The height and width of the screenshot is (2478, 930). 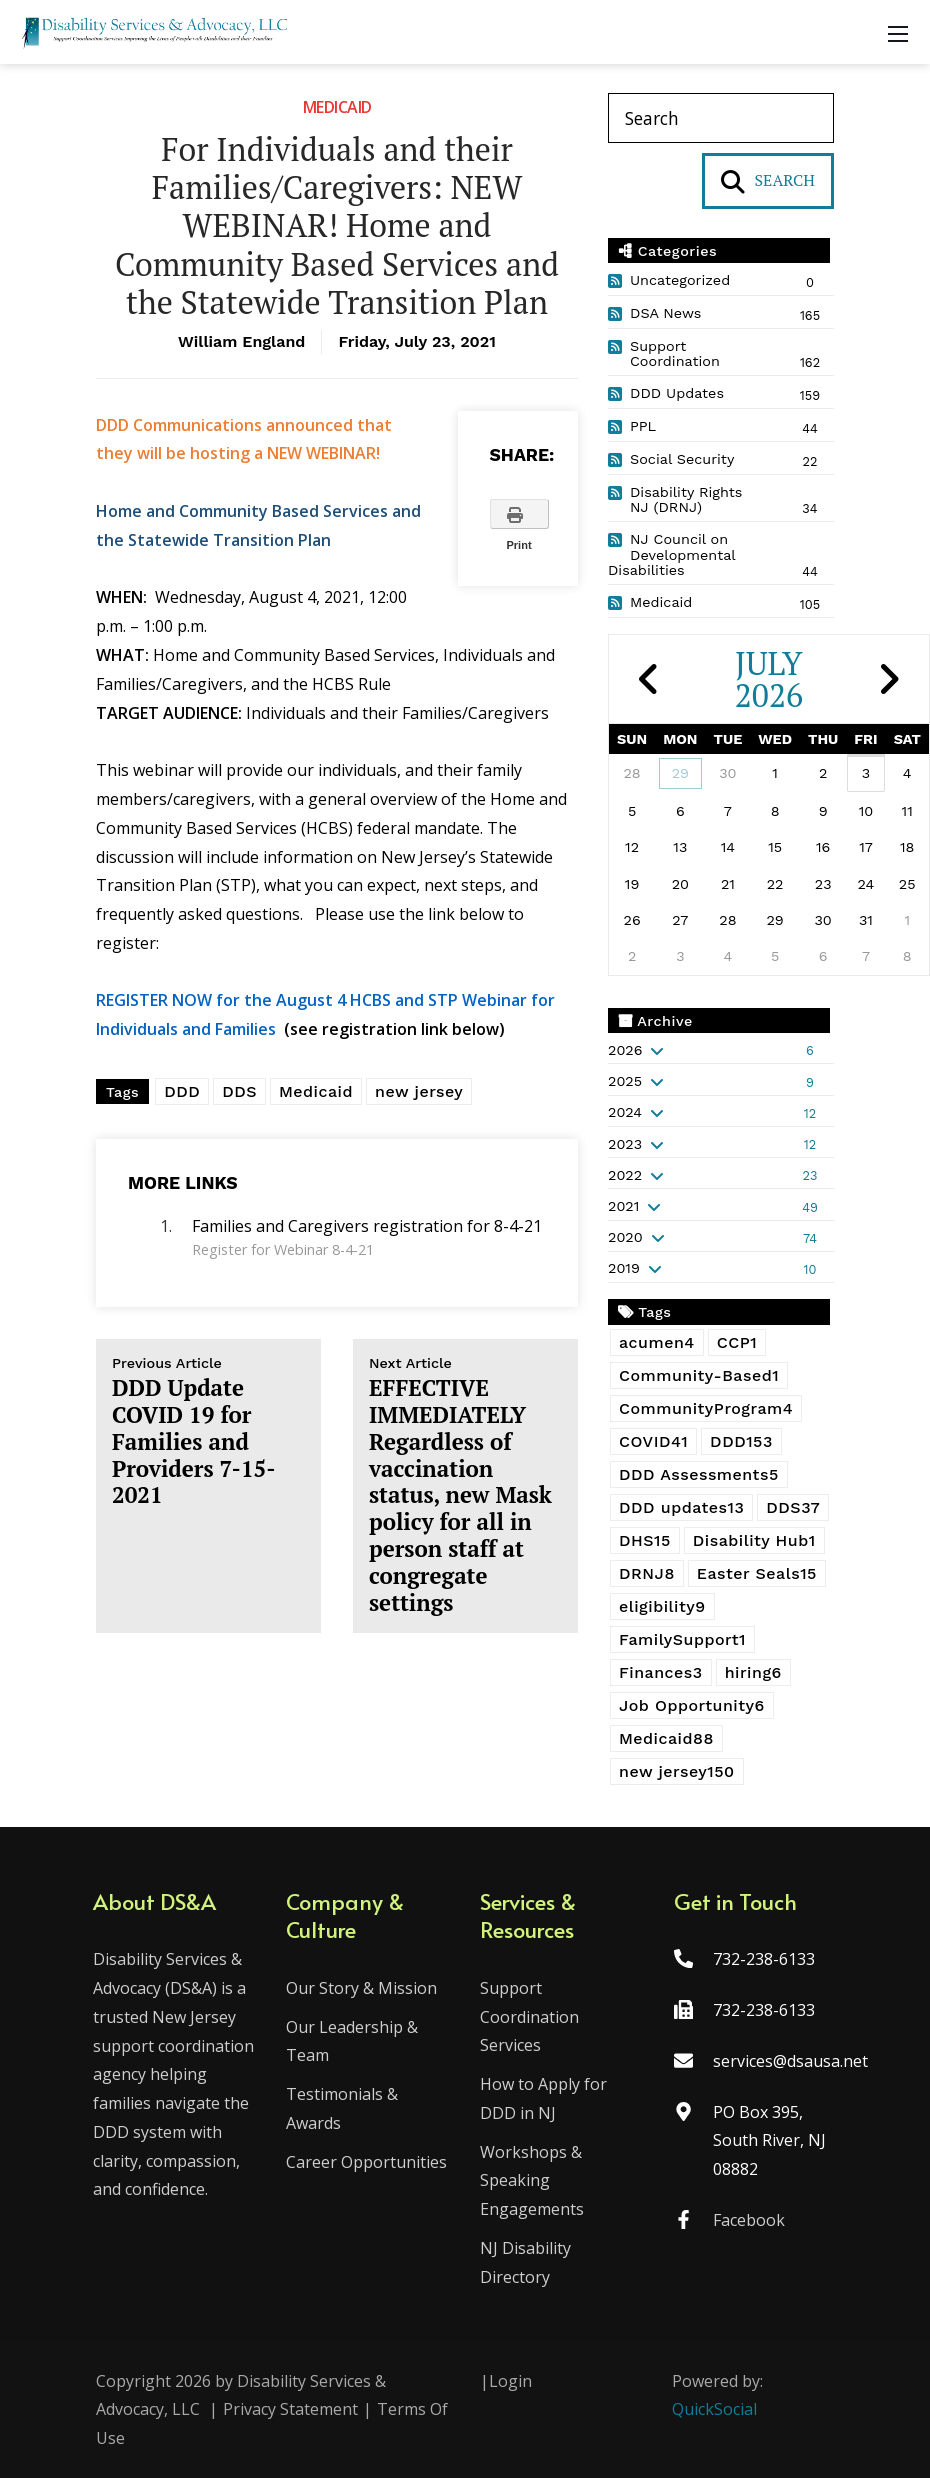 I want to click on Our Story & Mission, so click(x=363, y=1988).